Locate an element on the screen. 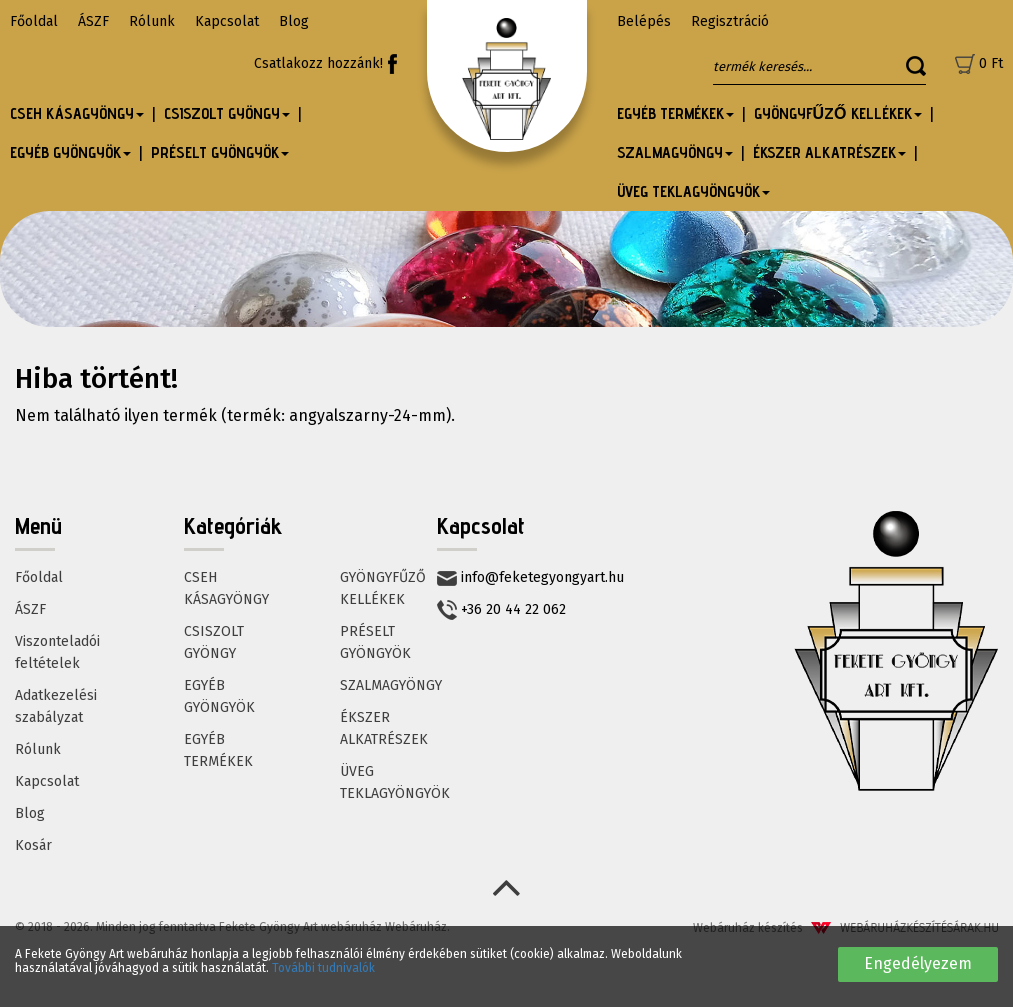 The width and height of the screenshot is (1013, 1007). Engedélyezem is located at coordinates (918, 963).